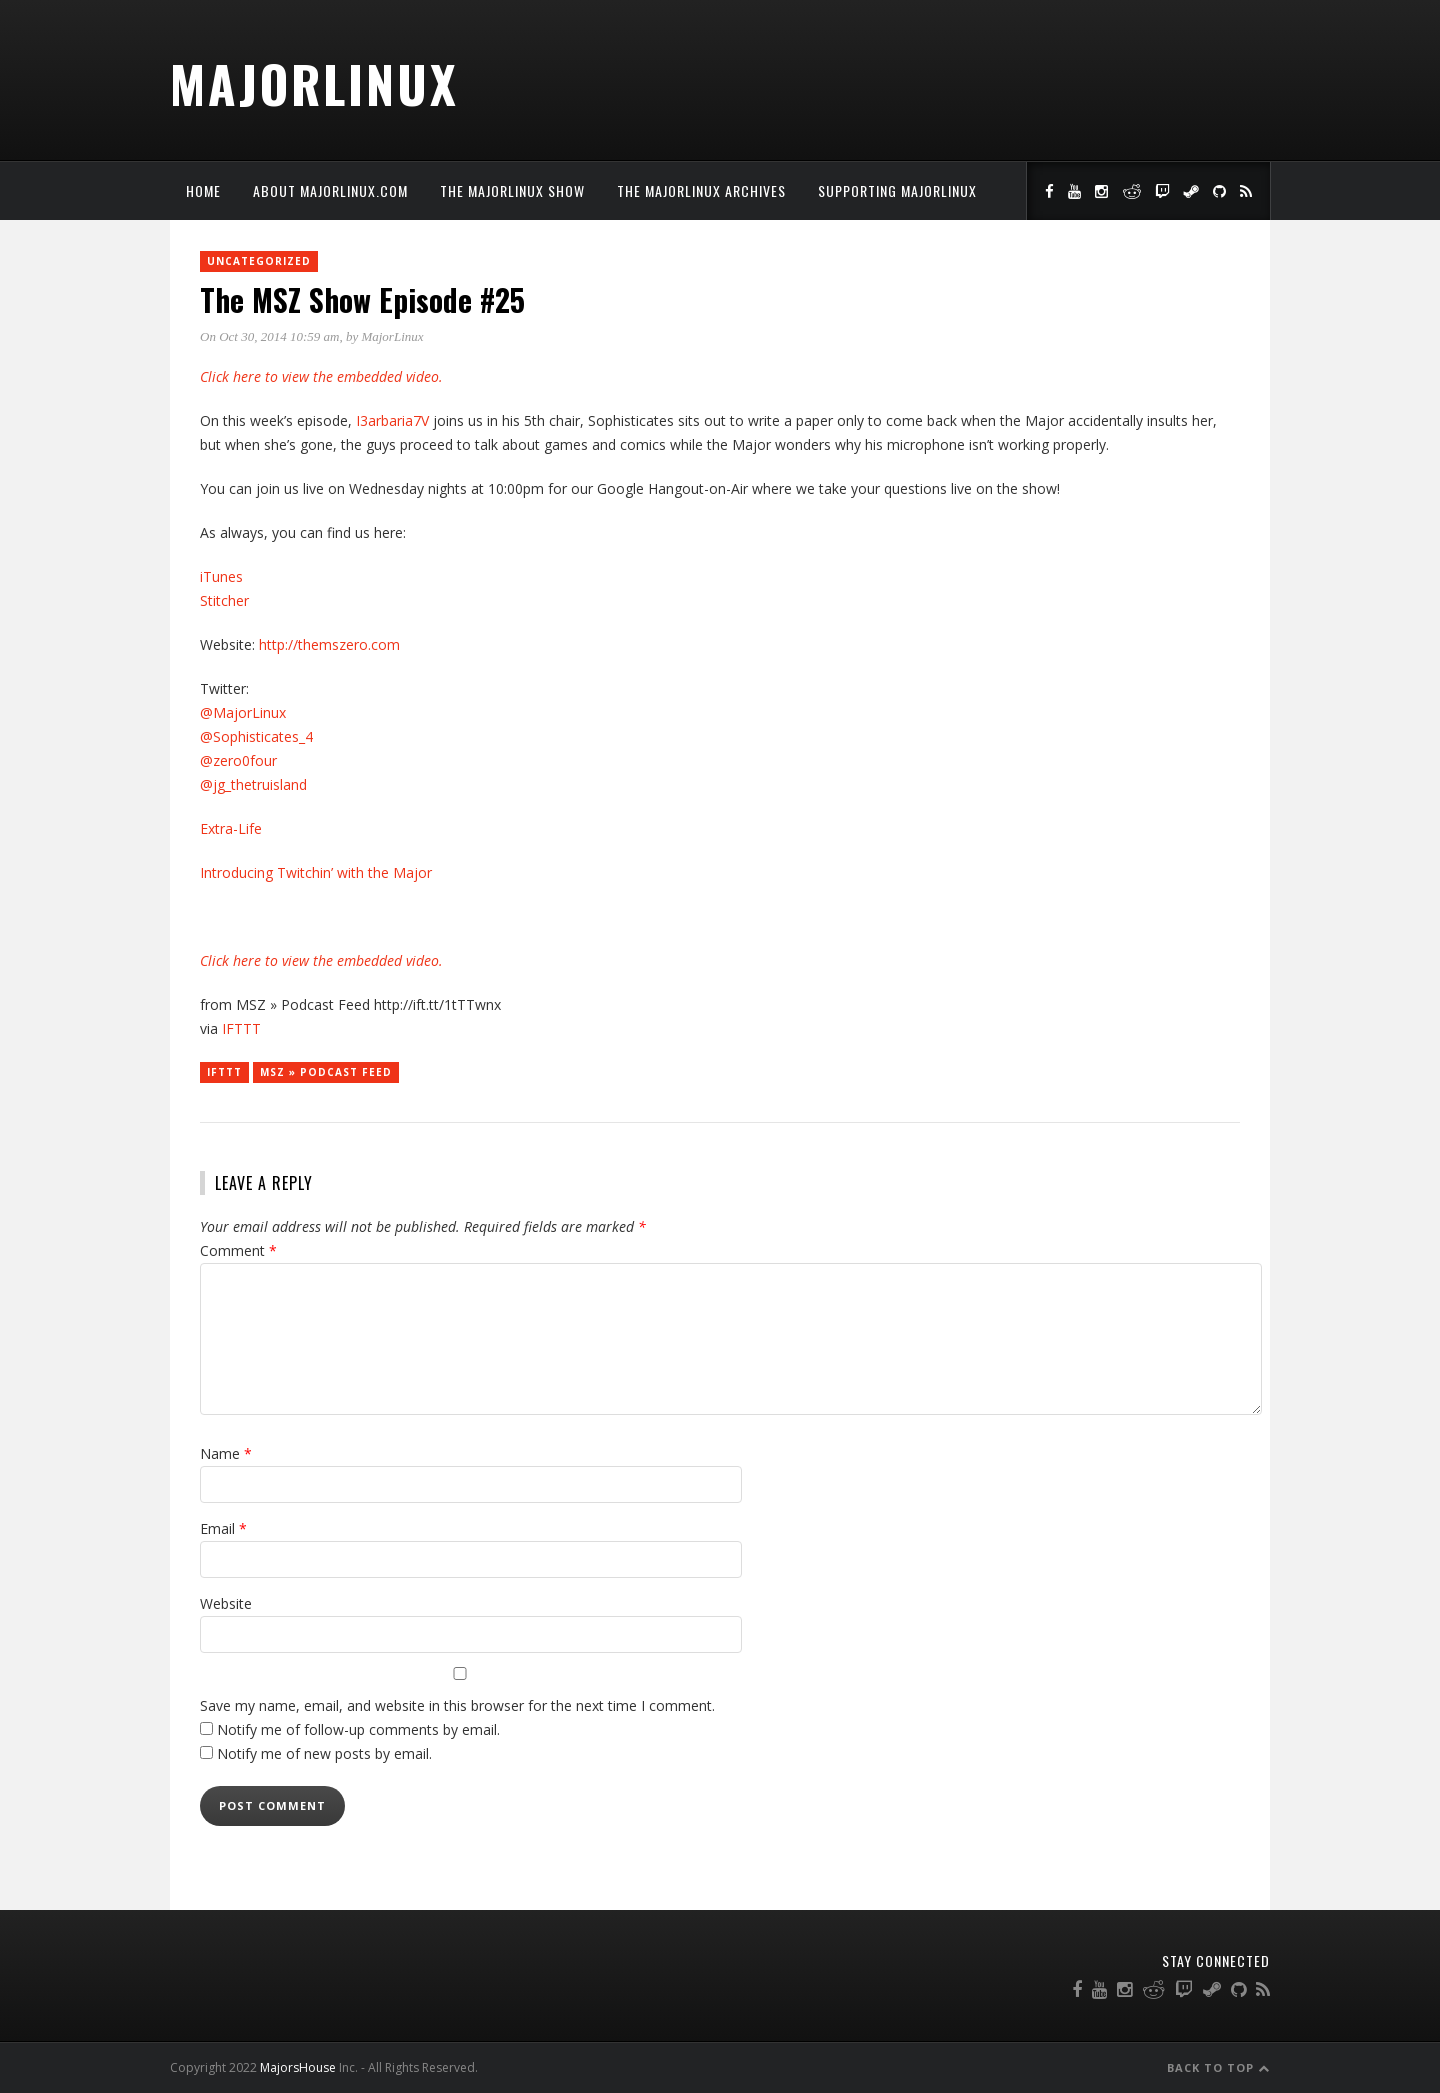  What do you see at coordinates (259, 261) in the screenshot?
I see `Uncategorized` at bounding box center [259, 261].